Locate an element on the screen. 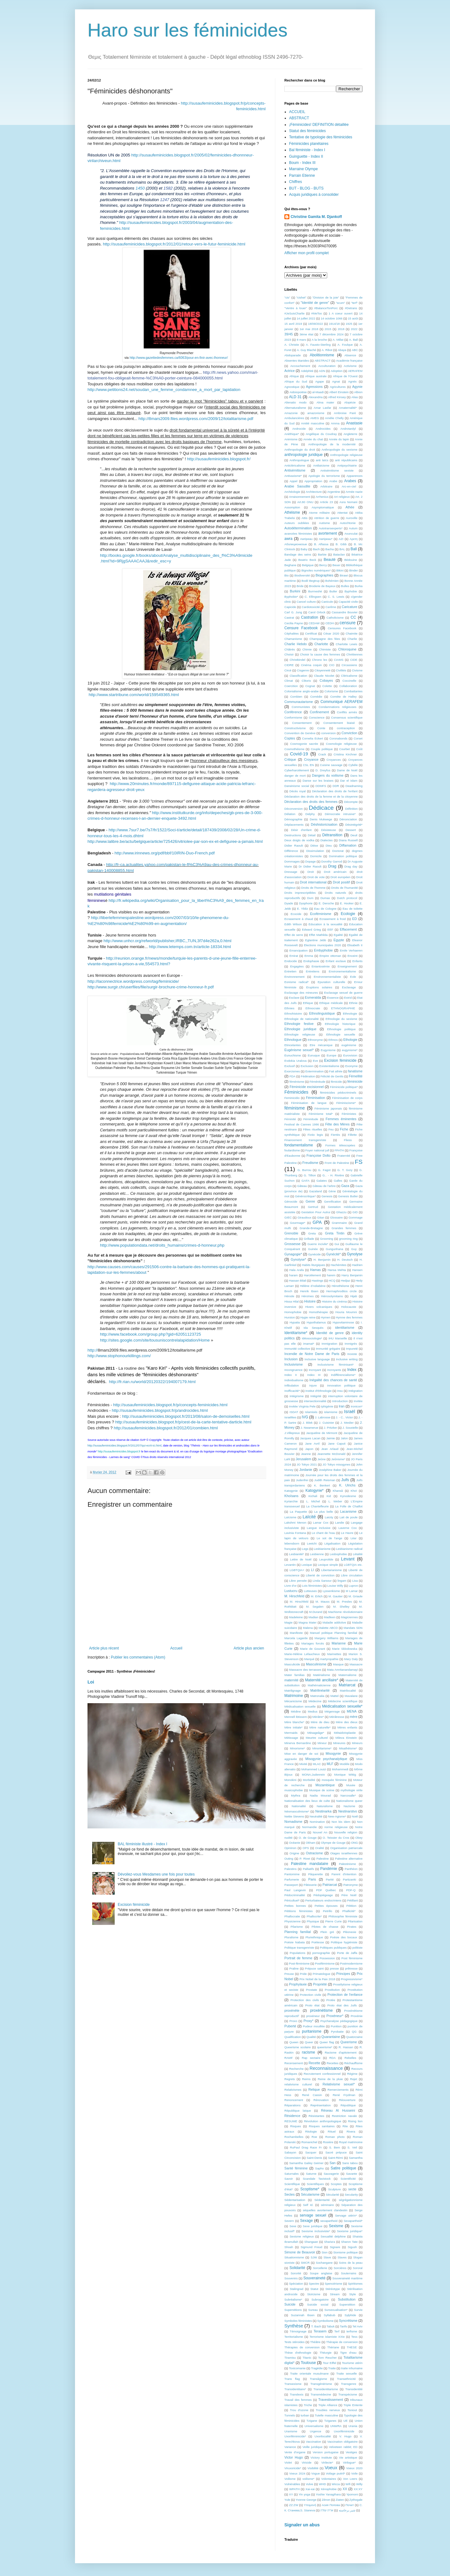 The height and width of the screenshot is (2576, 450). Awripeau is located at coordinates (306, 539).